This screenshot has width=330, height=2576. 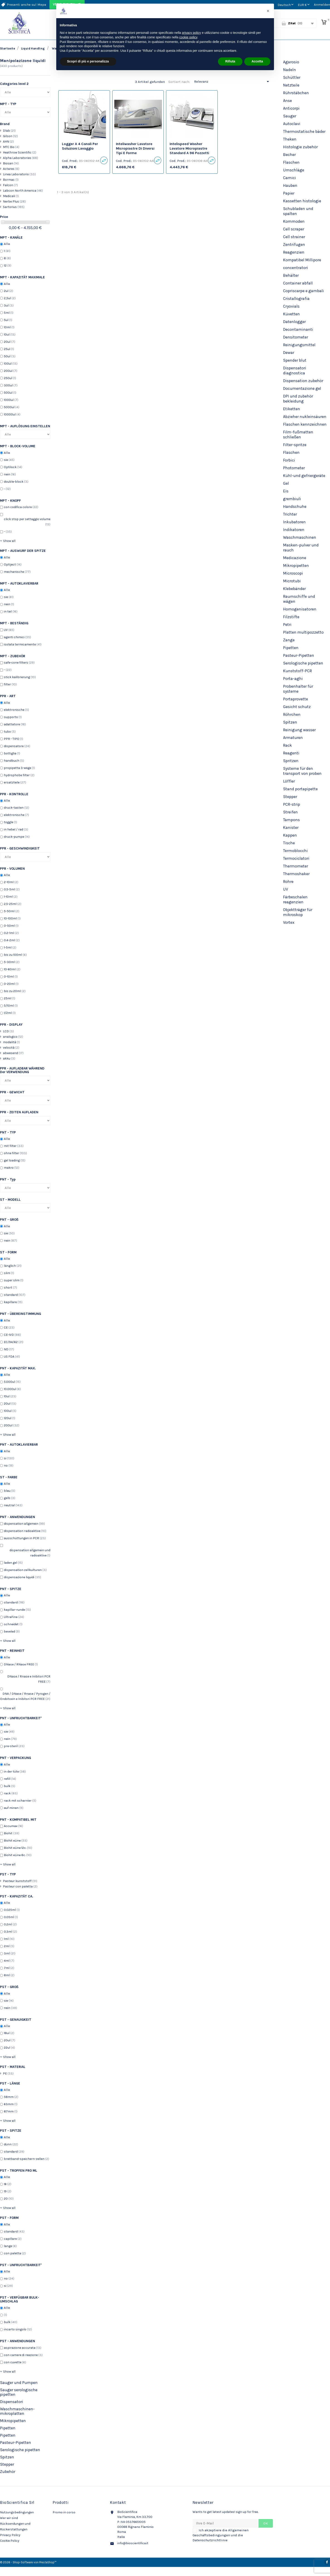 What do you see at coordinates (8, 291) in the screenshot?
I see `2ul` at bounding box center [8, 291].